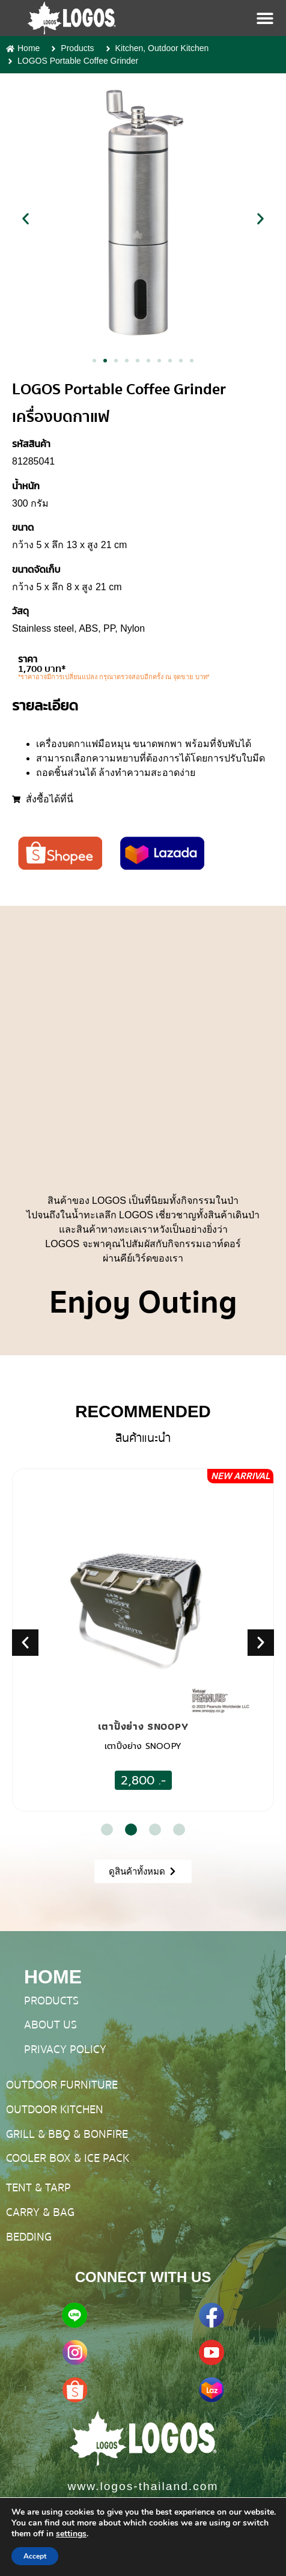 This screenshot has height=2576, width=286. What do you see at coordinates (25, 218) in the screenshot?
I see `[button]` at bounding box center [25, 218].